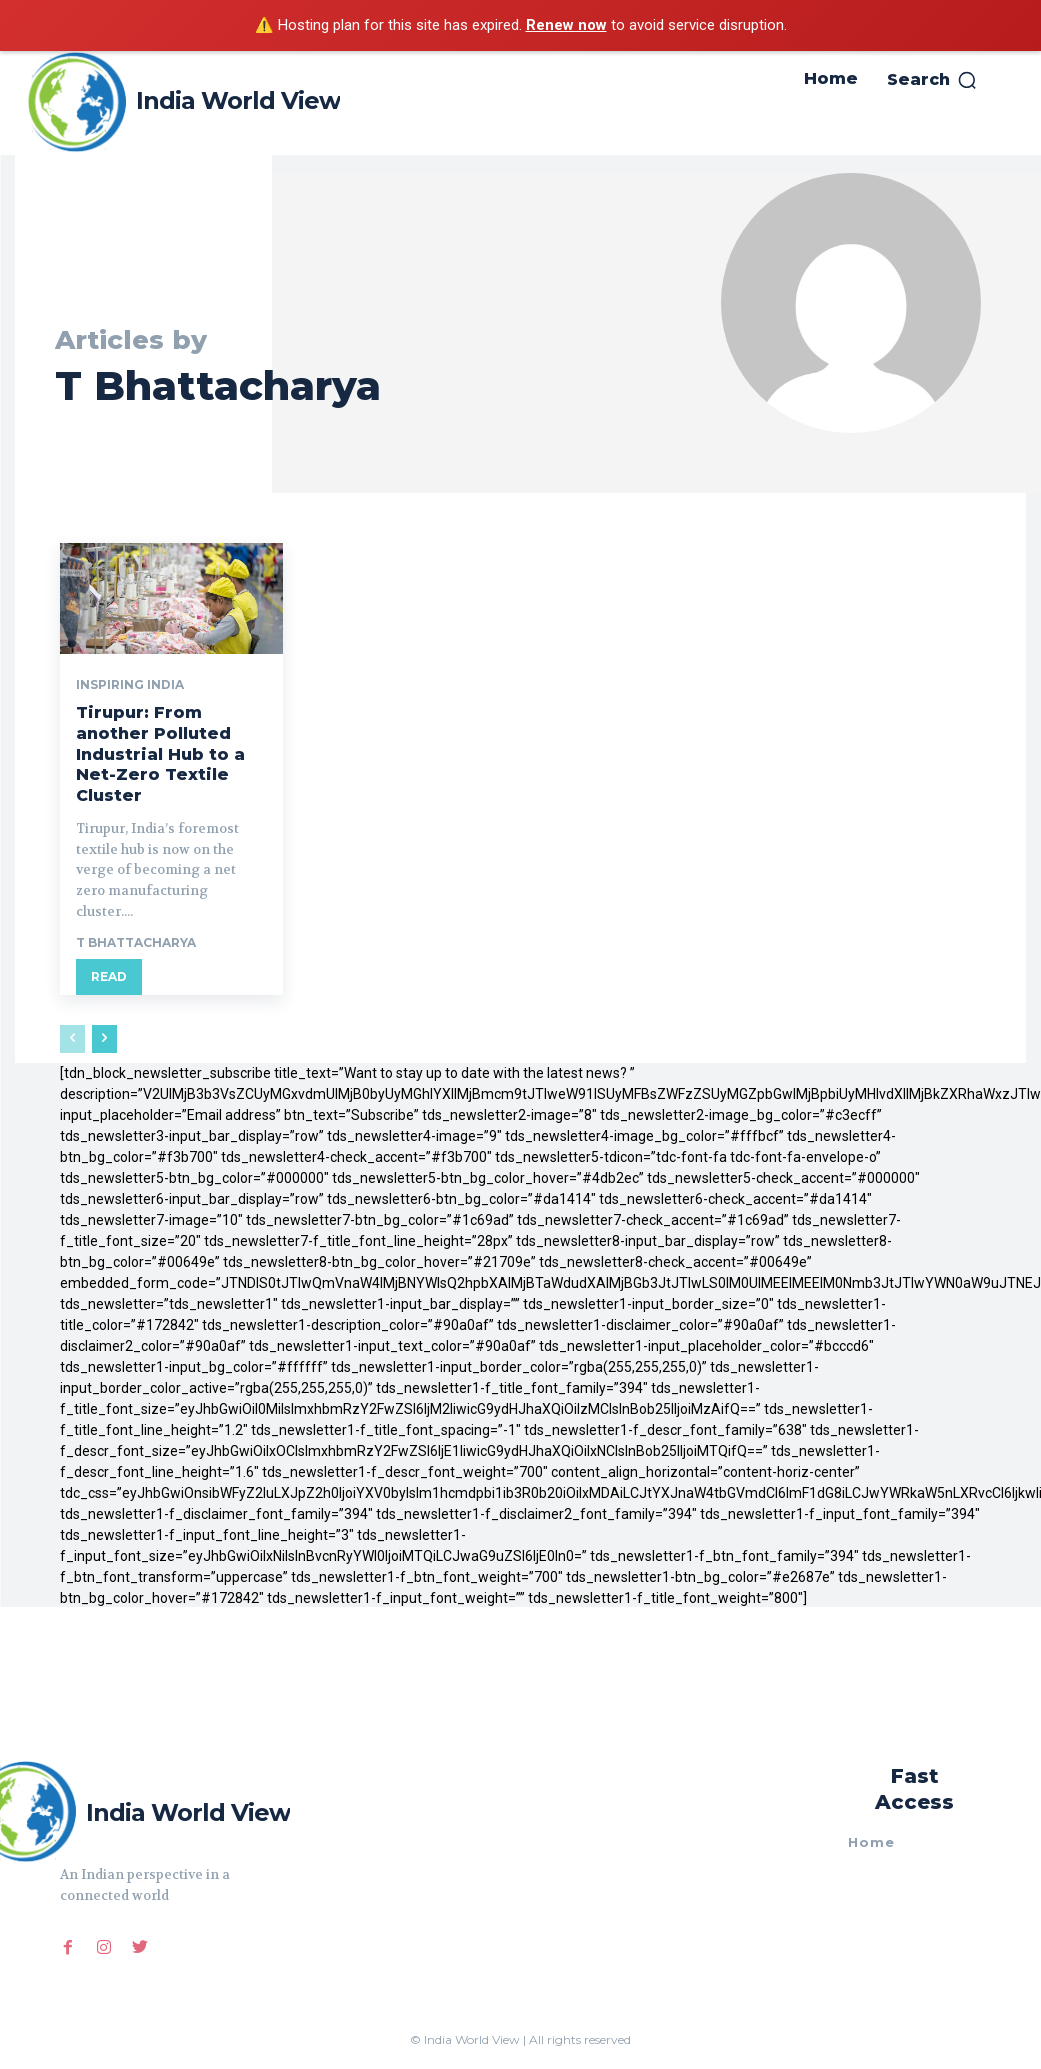 Image resolution: width=1041 pixels, height=2069 pixels. Describe the element at coordinates (932, 80) in the screenshot. I see `[button]` at that location.